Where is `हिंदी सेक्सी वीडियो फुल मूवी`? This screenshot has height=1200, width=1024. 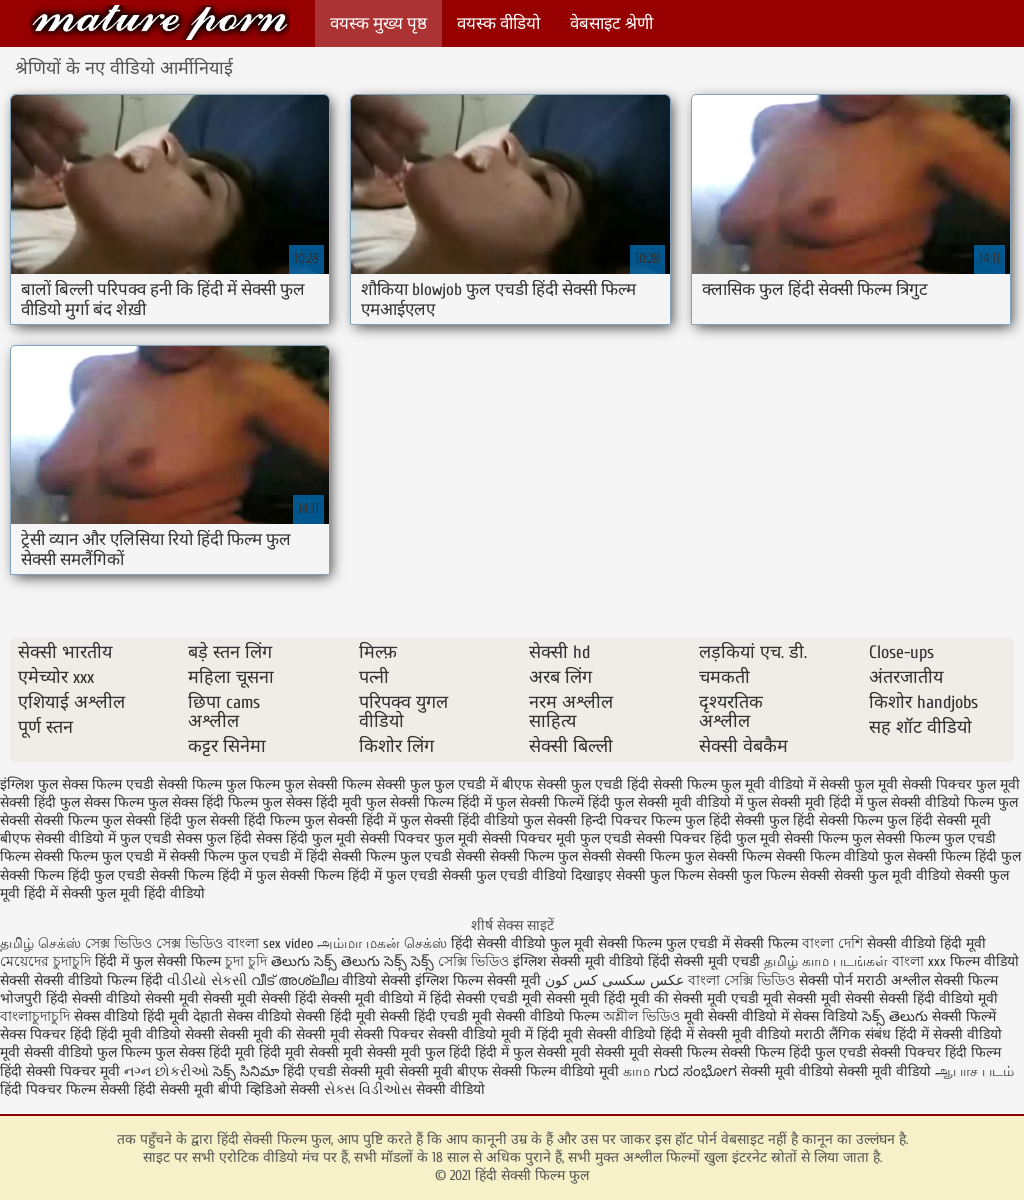
हिंदी सेक्सी वीडियो फुल मूवी is located at coordinates (524, 943).